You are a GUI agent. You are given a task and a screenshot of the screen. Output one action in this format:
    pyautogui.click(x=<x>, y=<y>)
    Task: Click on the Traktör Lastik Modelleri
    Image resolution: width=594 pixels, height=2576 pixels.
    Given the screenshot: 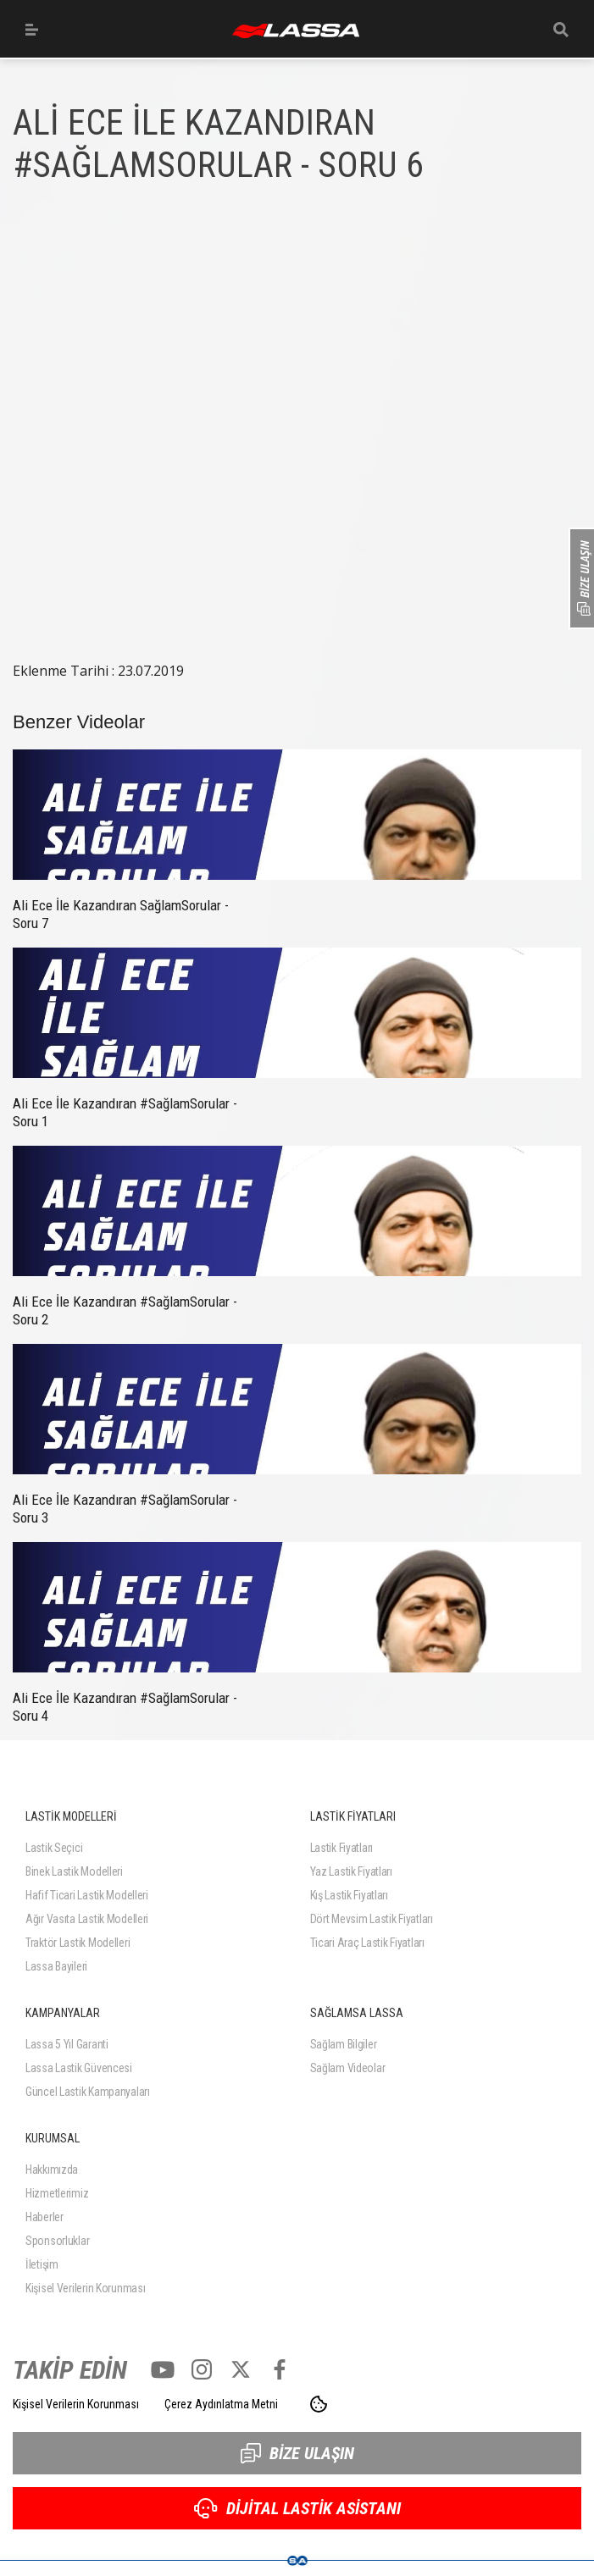 What is the action you would take?
    pyautogui.click(x=77, y=1942)
    